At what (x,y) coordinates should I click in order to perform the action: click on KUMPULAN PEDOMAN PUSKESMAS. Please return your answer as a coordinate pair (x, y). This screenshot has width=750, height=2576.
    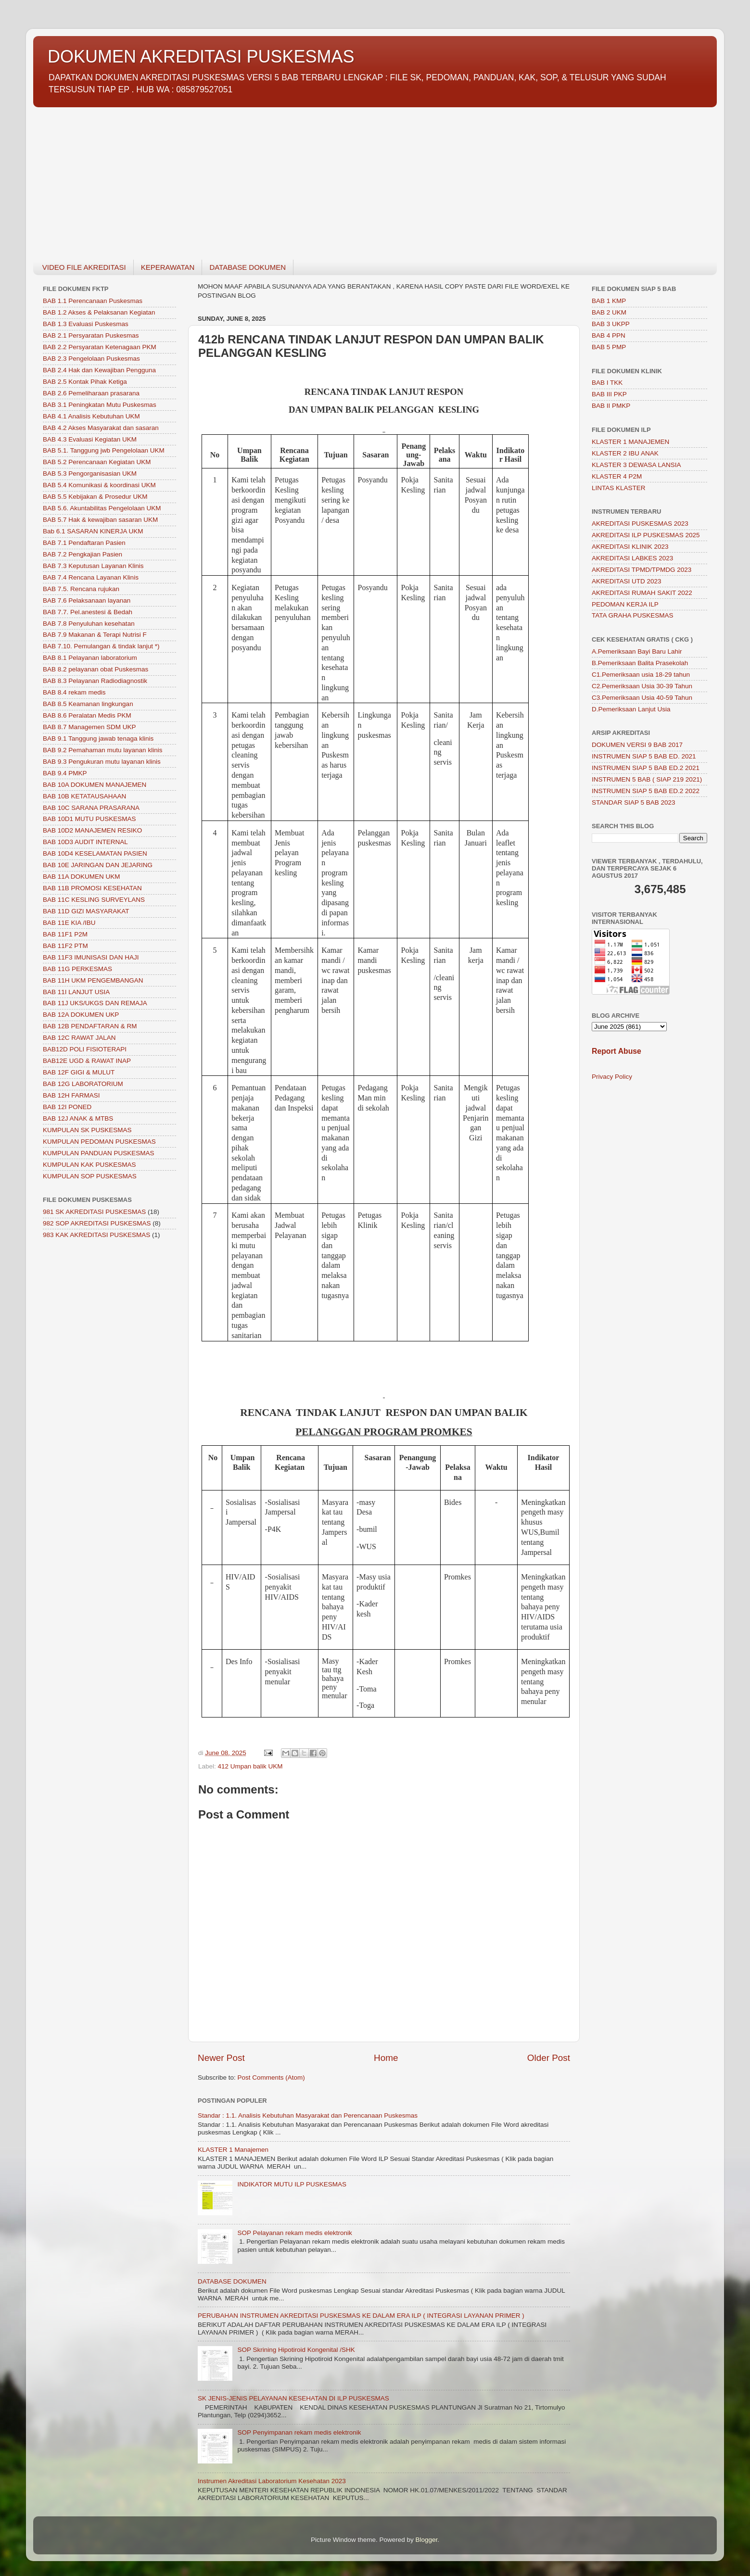
    Looking at the image, I should click on (99, 1141).